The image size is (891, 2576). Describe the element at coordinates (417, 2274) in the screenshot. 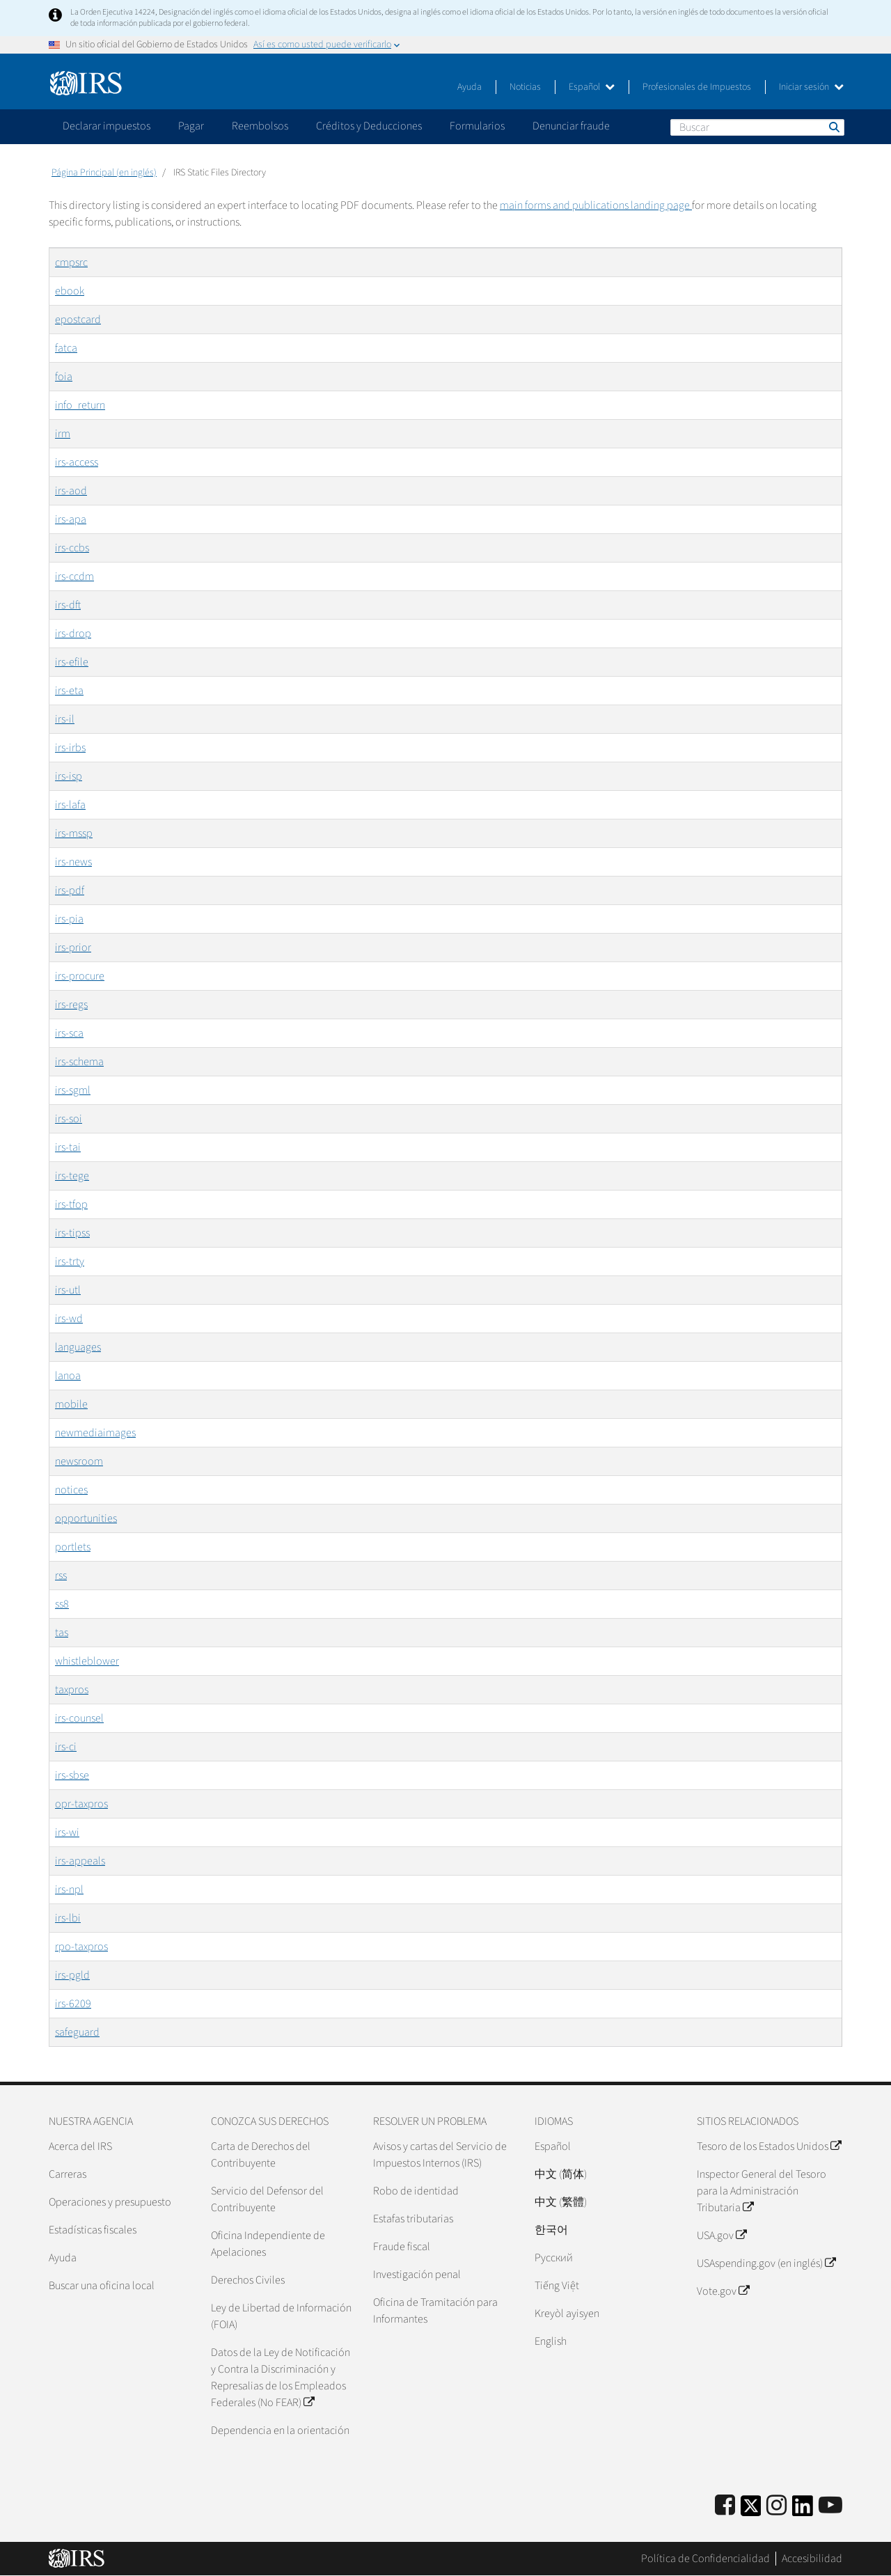

I see `Investigación penal` at that location.